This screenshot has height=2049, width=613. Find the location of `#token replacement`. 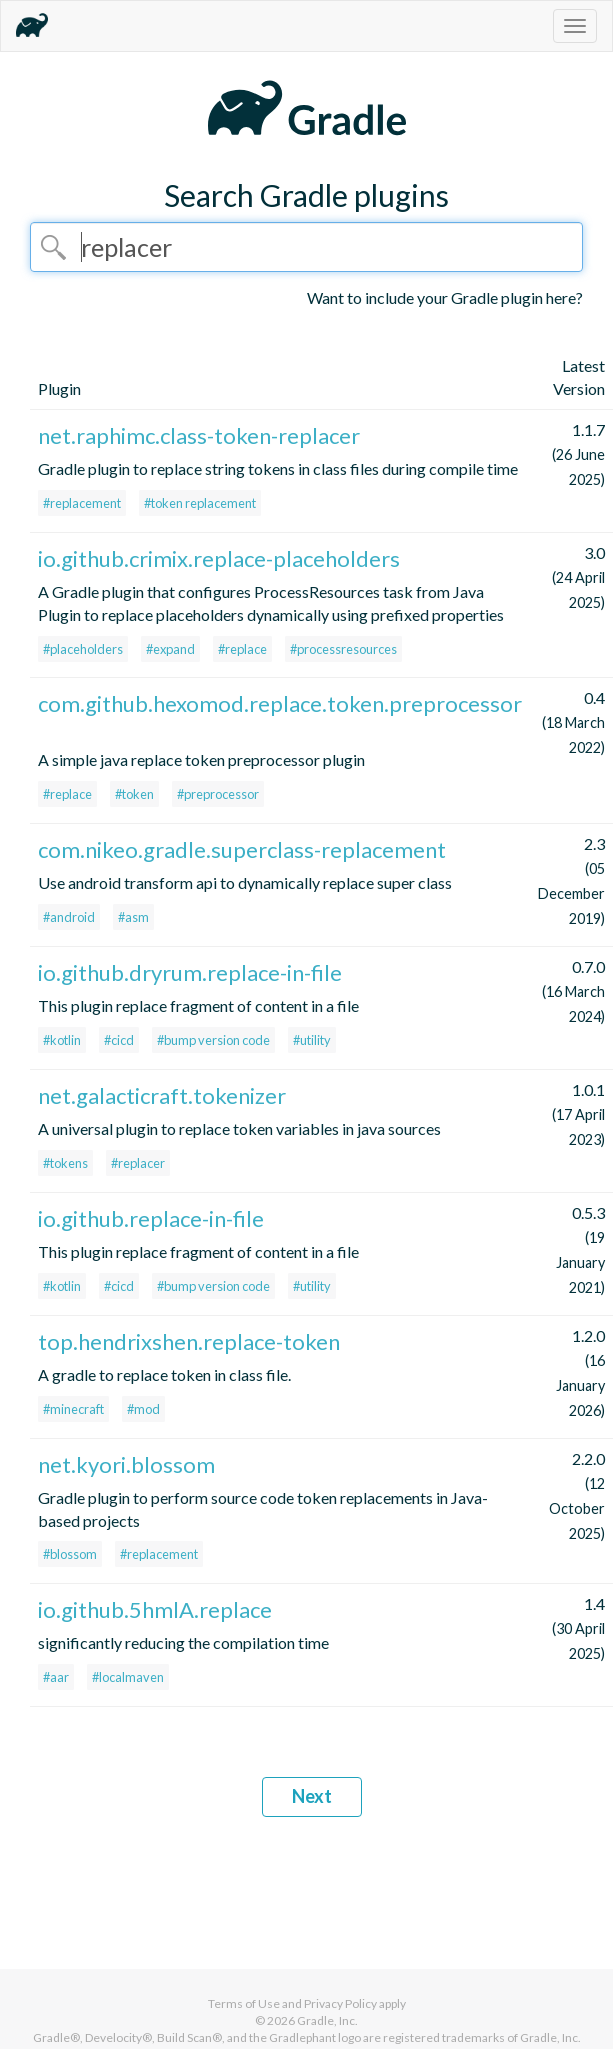

#token replacement is located at coordinates (200, 503).